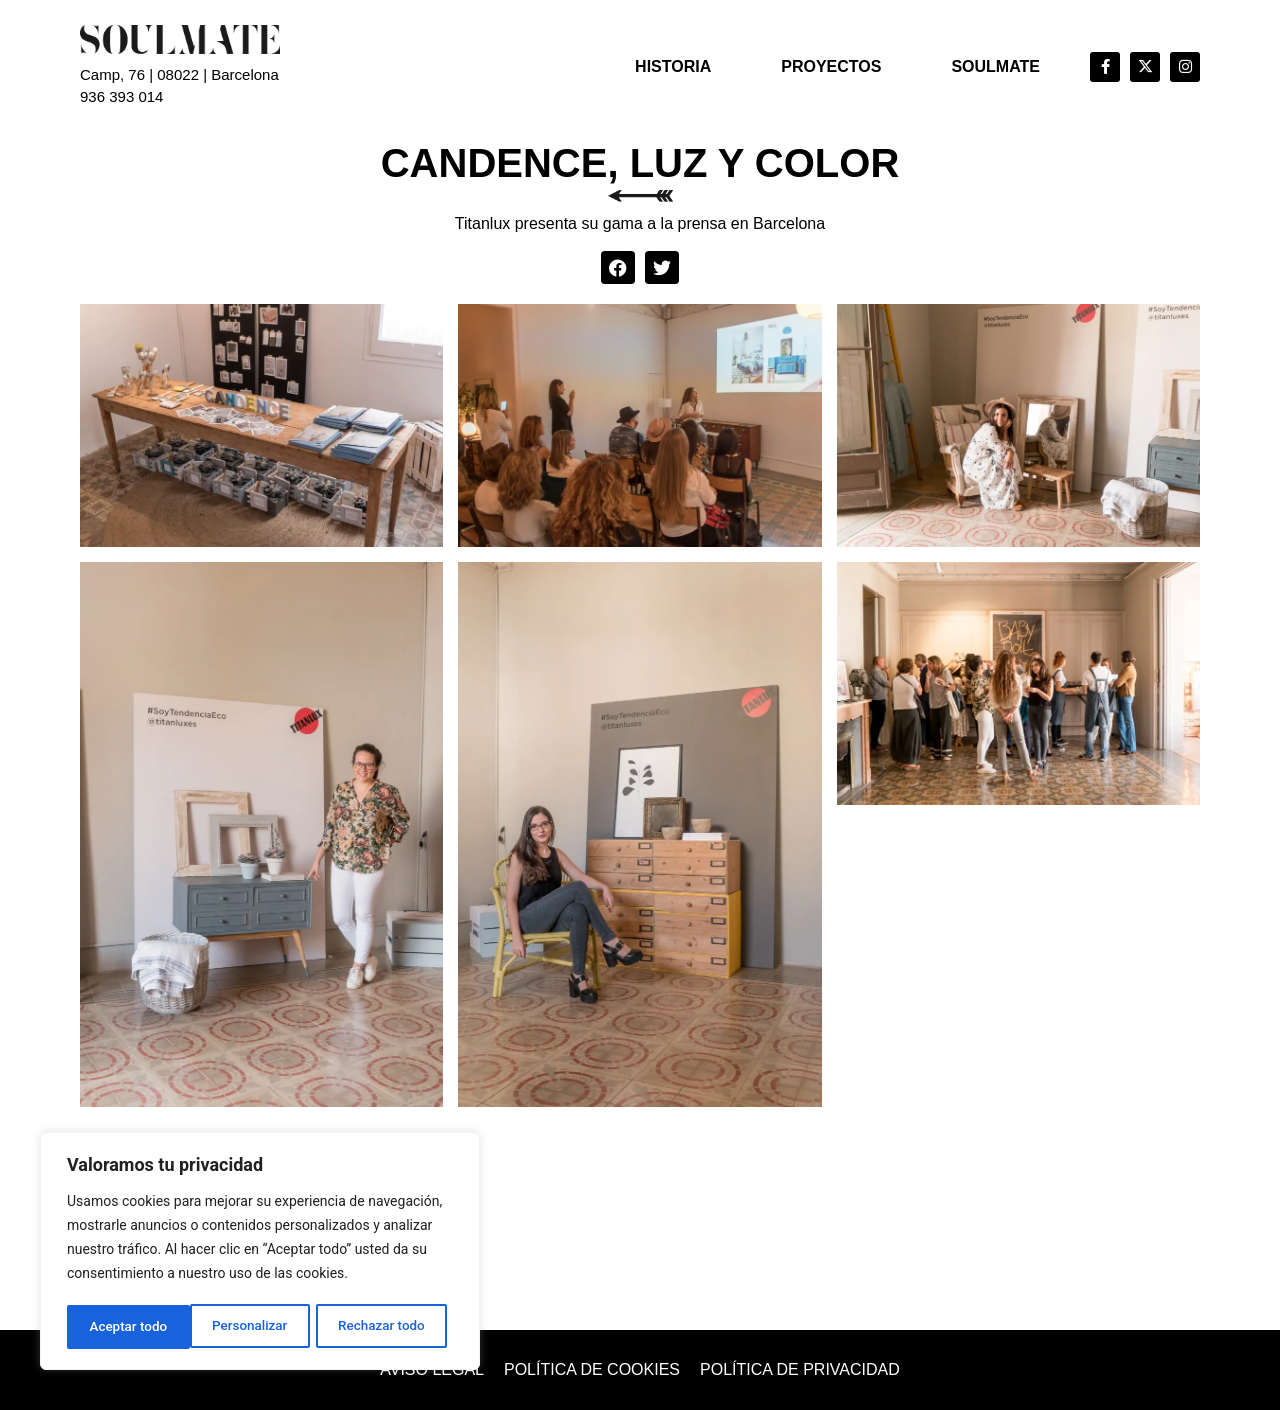 The width and height of the screenshot is (1280, 1410). Describe the element at coordinates (260, 1253) in the screenshot. I see `[region]` at that location.